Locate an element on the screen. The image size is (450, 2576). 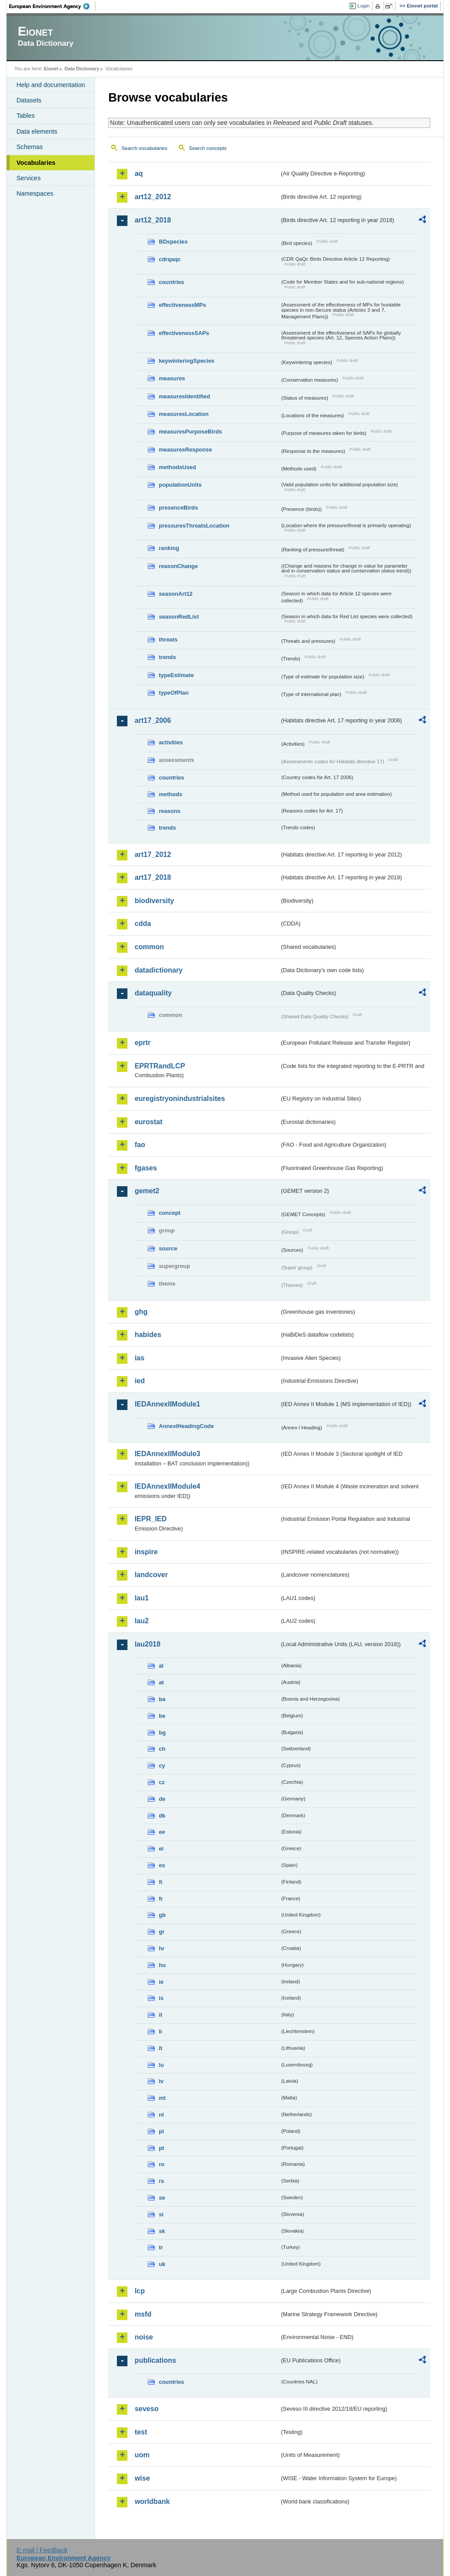
dataquality is located at coordinates (152, 993).